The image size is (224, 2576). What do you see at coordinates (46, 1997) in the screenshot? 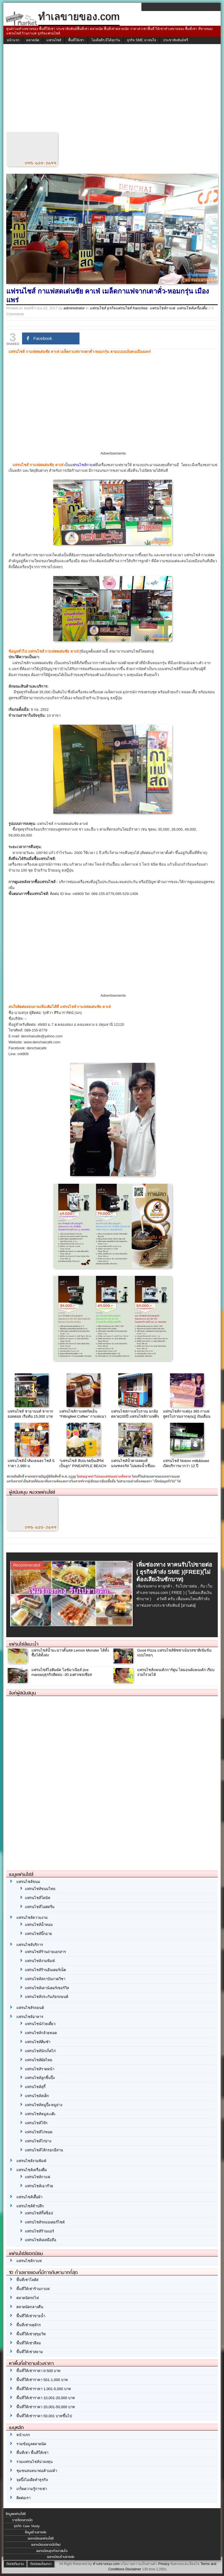
I see `แฟรนไชส์ประกันภัยรถยนต์` at bounding box center [46, 1997].